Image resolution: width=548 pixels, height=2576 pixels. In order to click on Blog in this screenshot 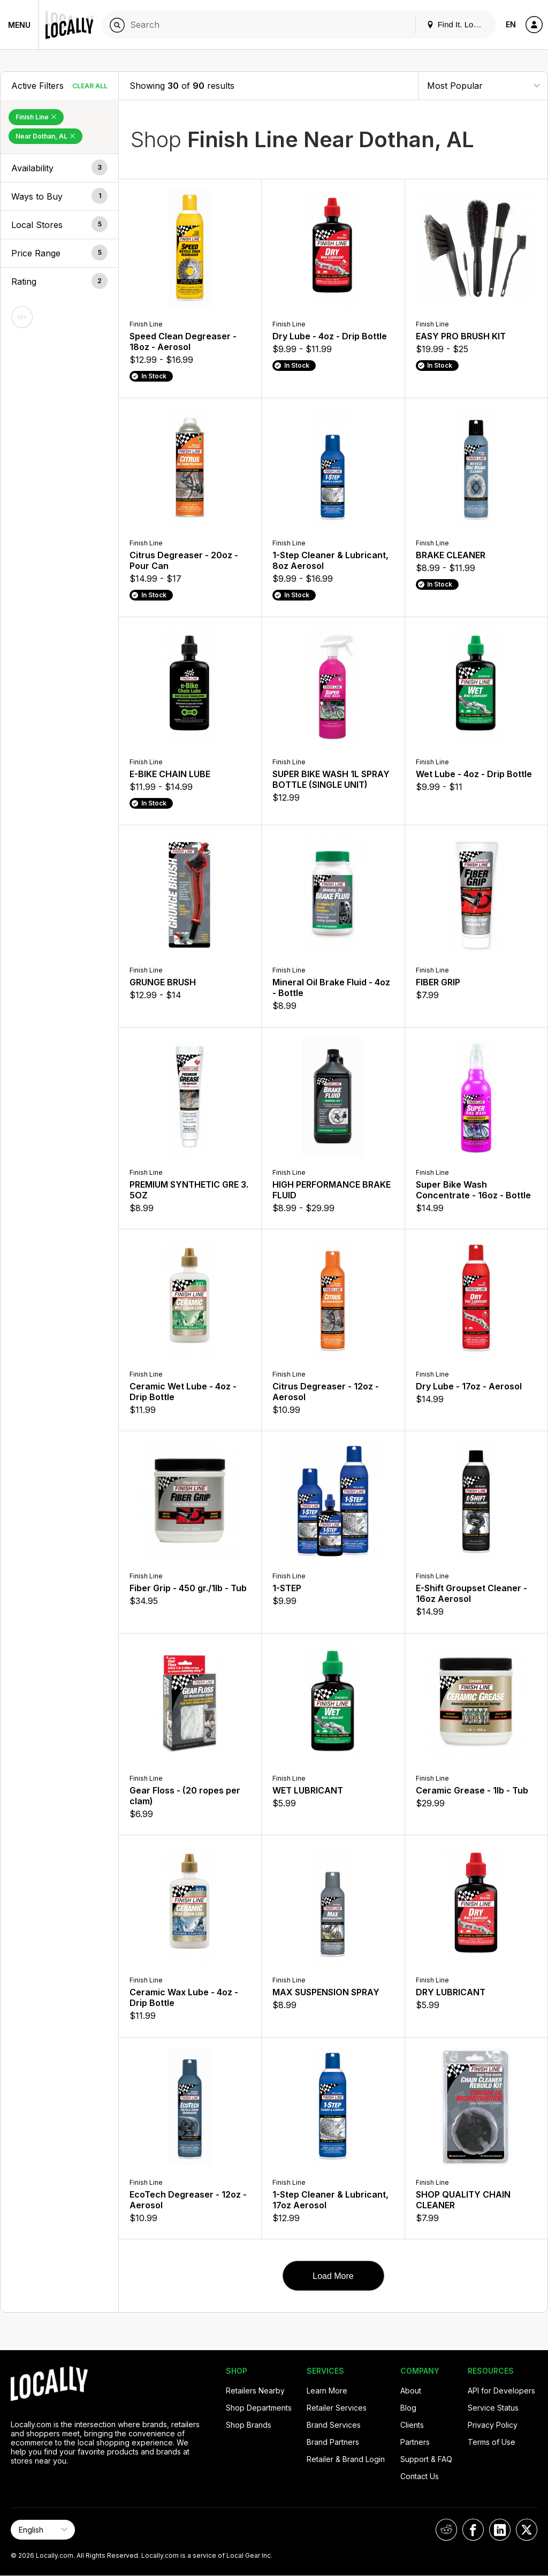, I will do `click(408, 2407)`.